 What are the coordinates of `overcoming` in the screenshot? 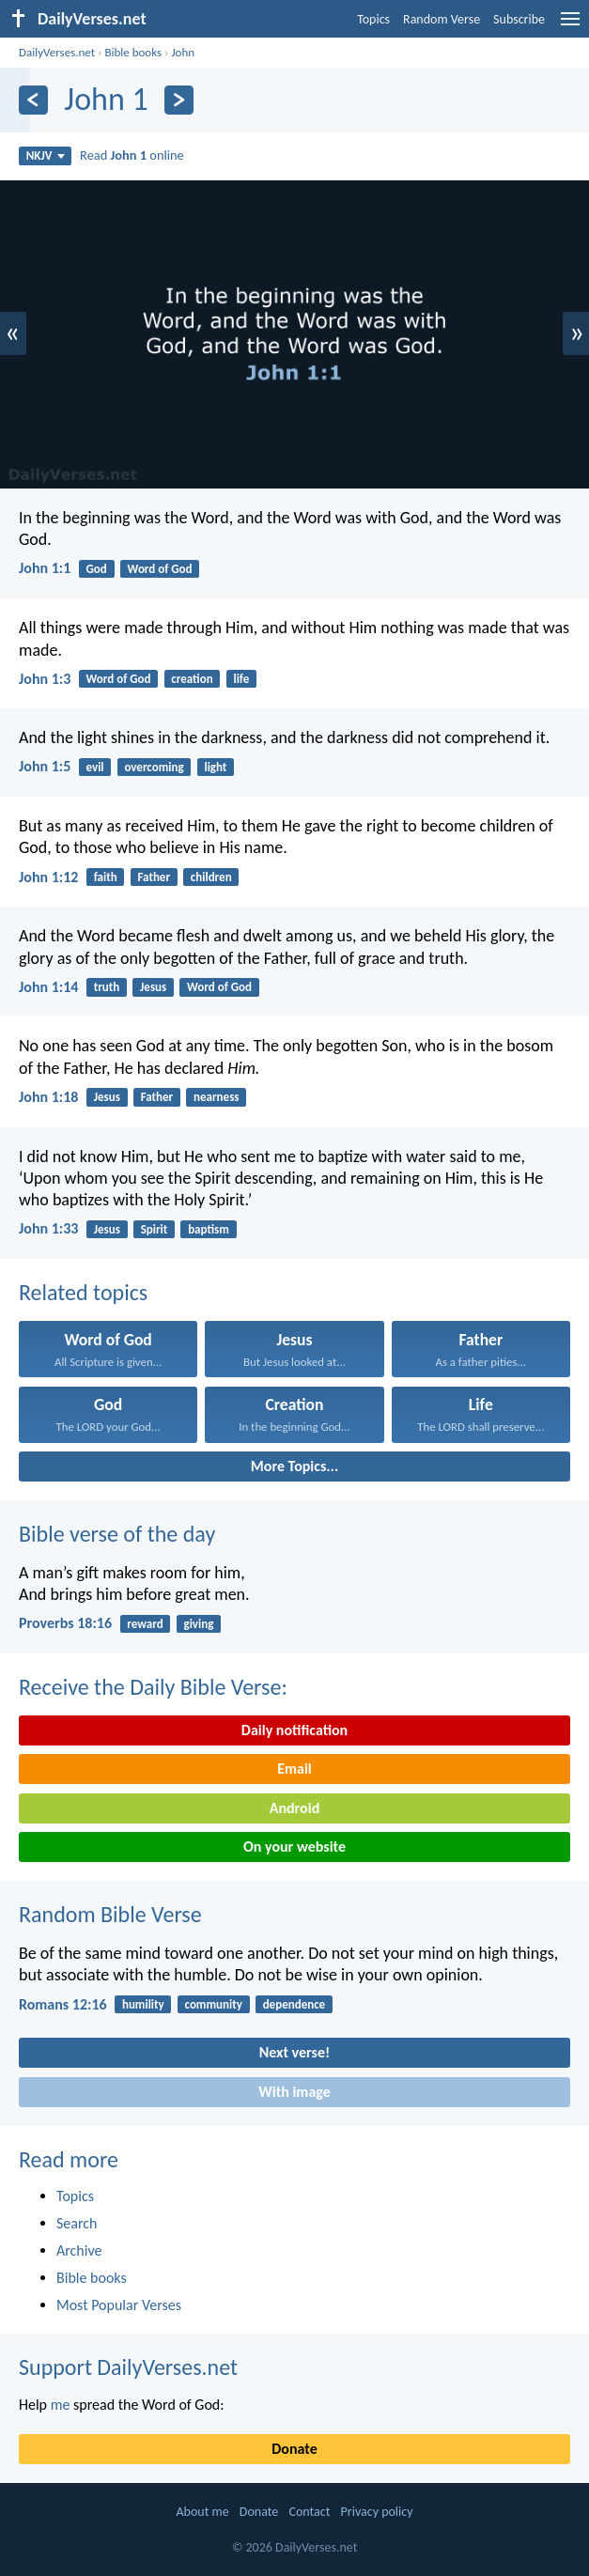 It's located at (153, 767).